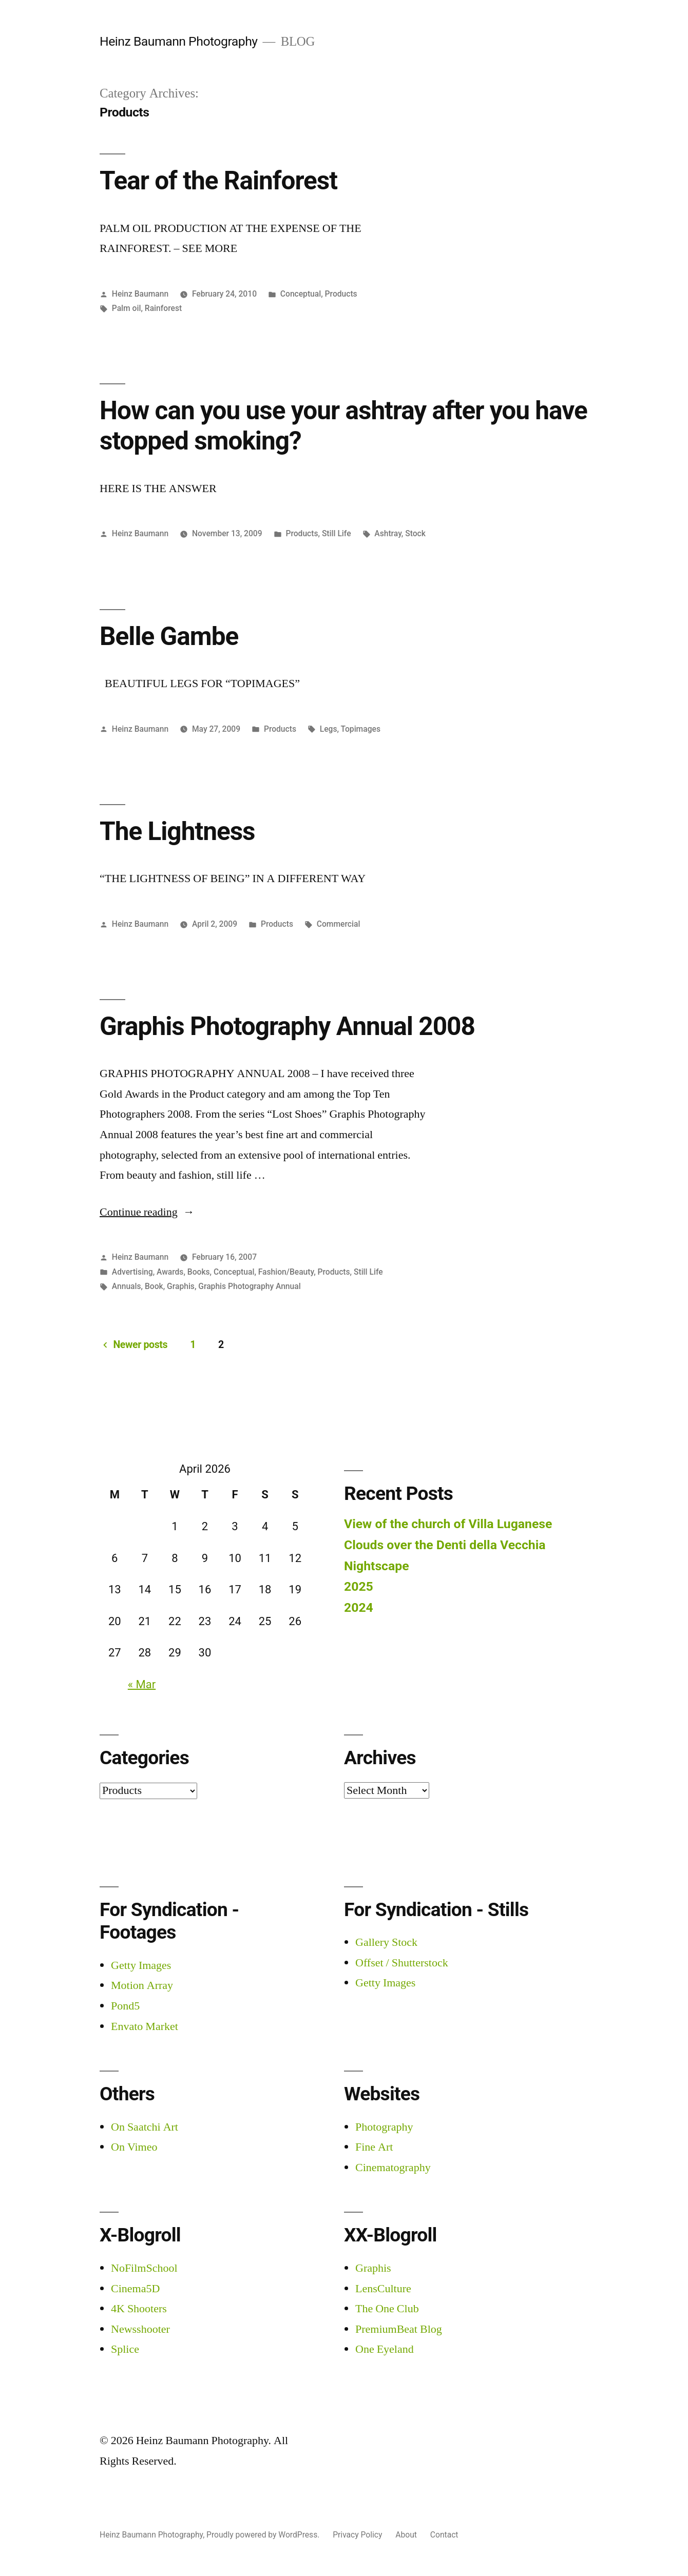  What do you see at coordinates (126, 308) in the screenshot?
I see `Palm oil` at bounding box center [126, 308].